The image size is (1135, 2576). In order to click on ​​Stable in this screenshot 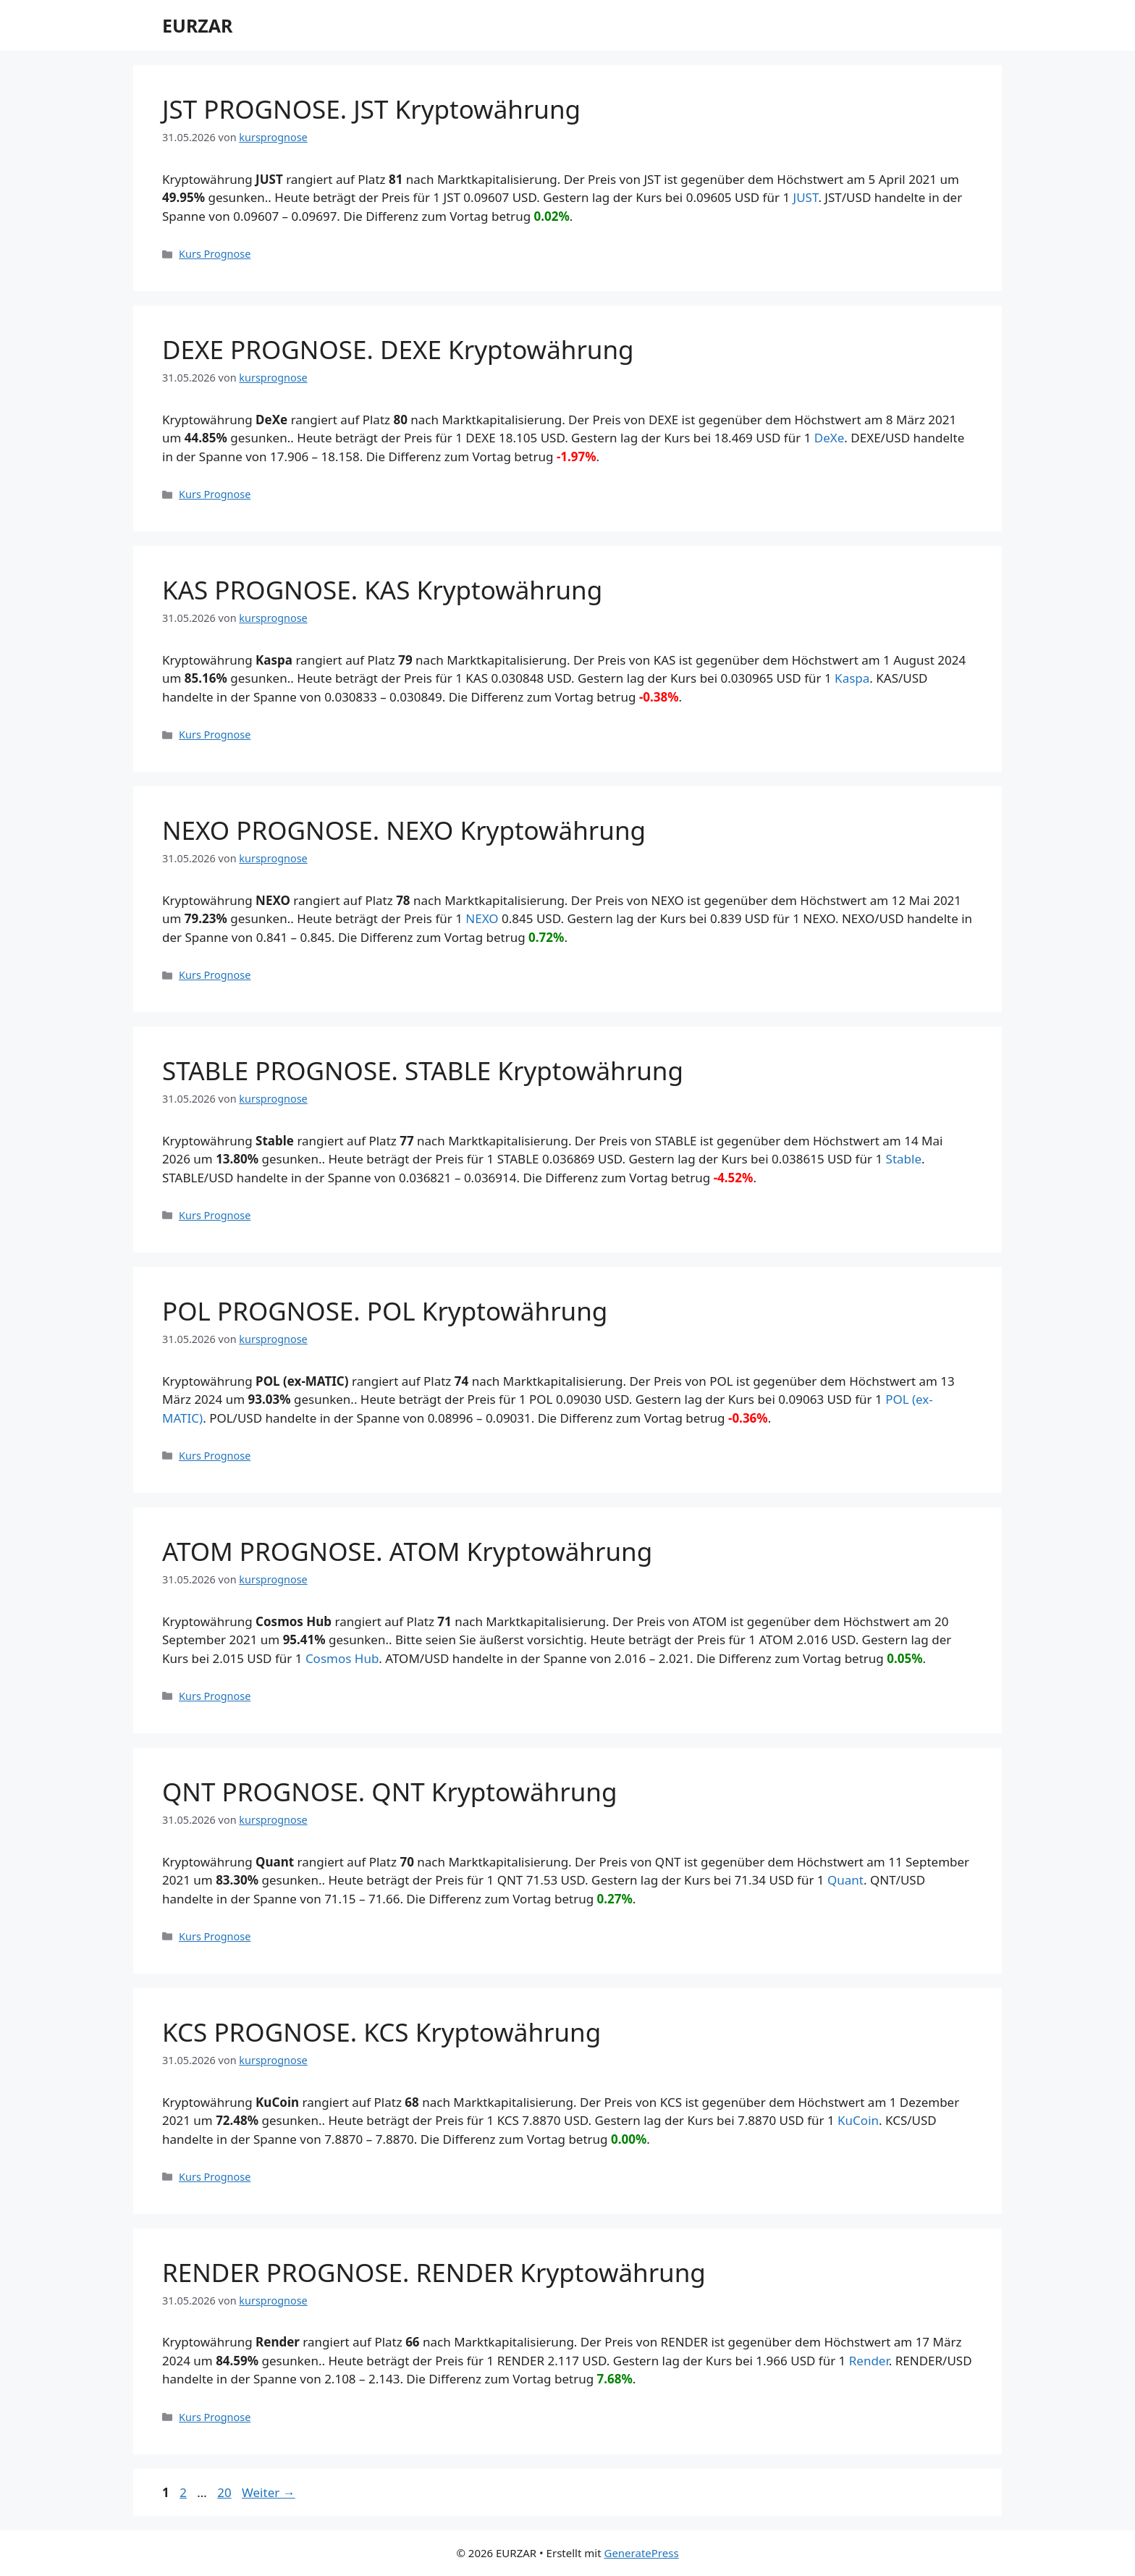, I will do `click(903, 1158)`.